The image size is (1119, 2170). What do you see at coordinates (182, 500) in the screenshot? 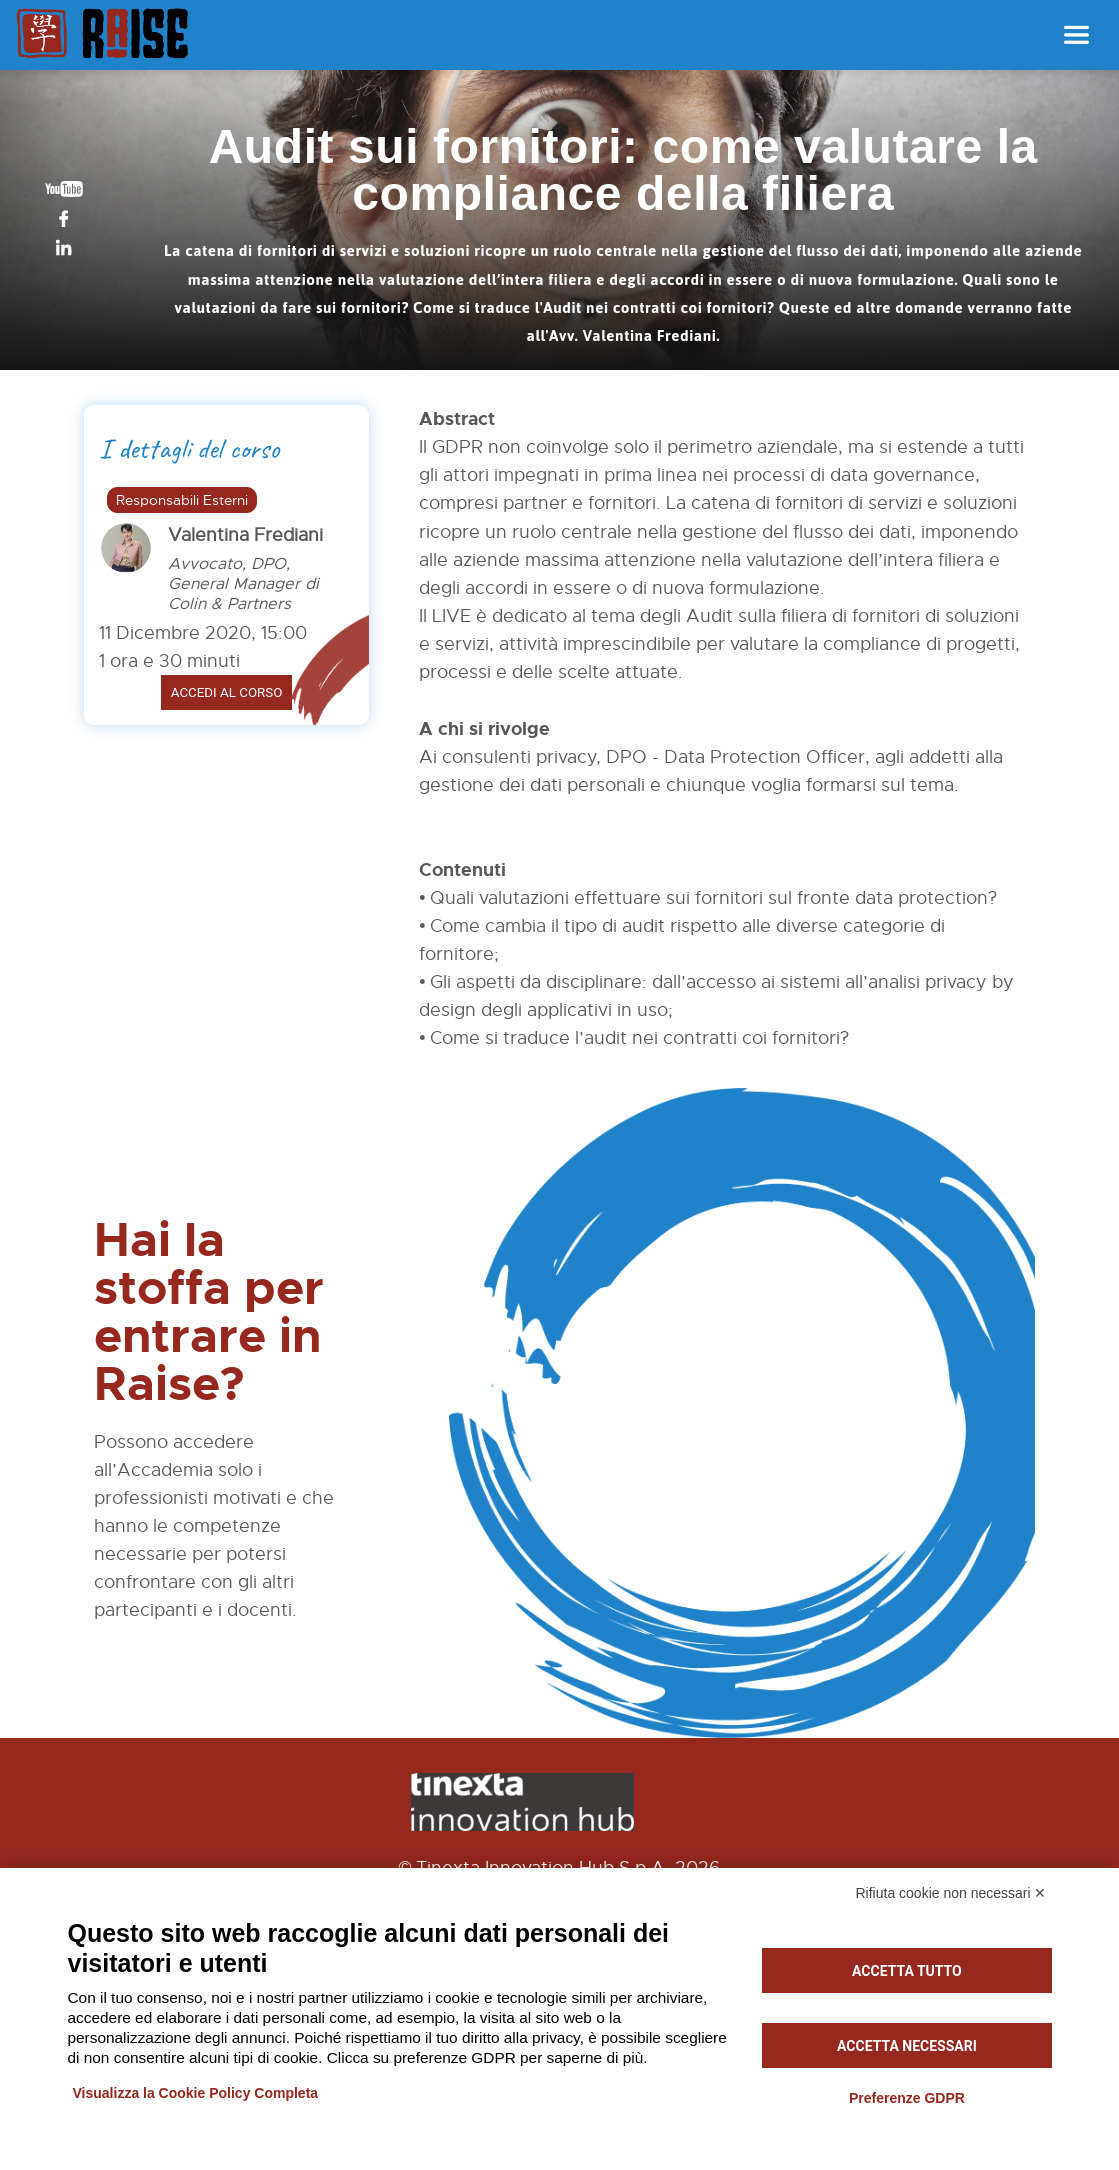
I see `Responsabili Esterni` at bounding box center [182, 500].